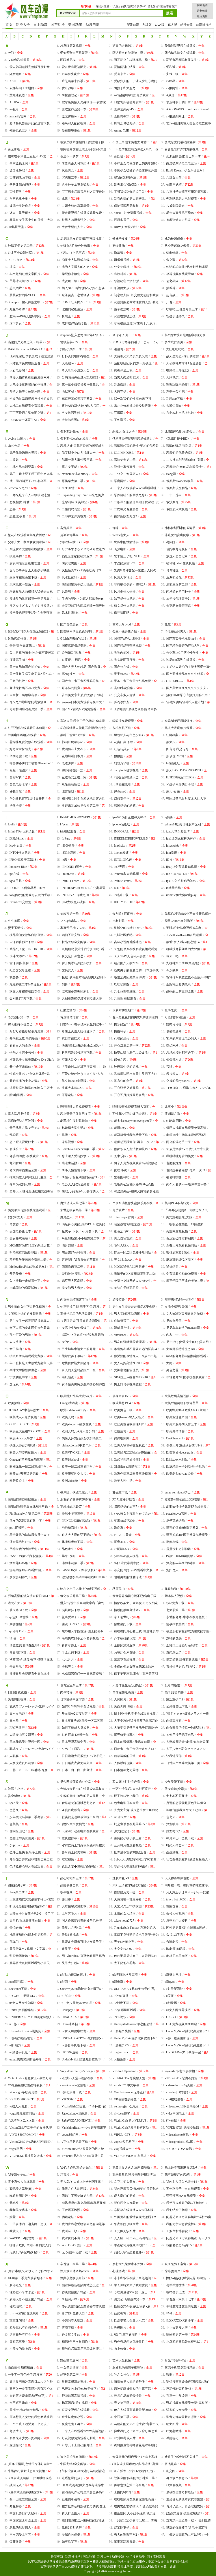 The width and height of the screenshot is (216, 2576). Describe the element at coordinates (25, 1852) in the screenshot. I see `圣斗士星矢:极乐净土篇` at that location.